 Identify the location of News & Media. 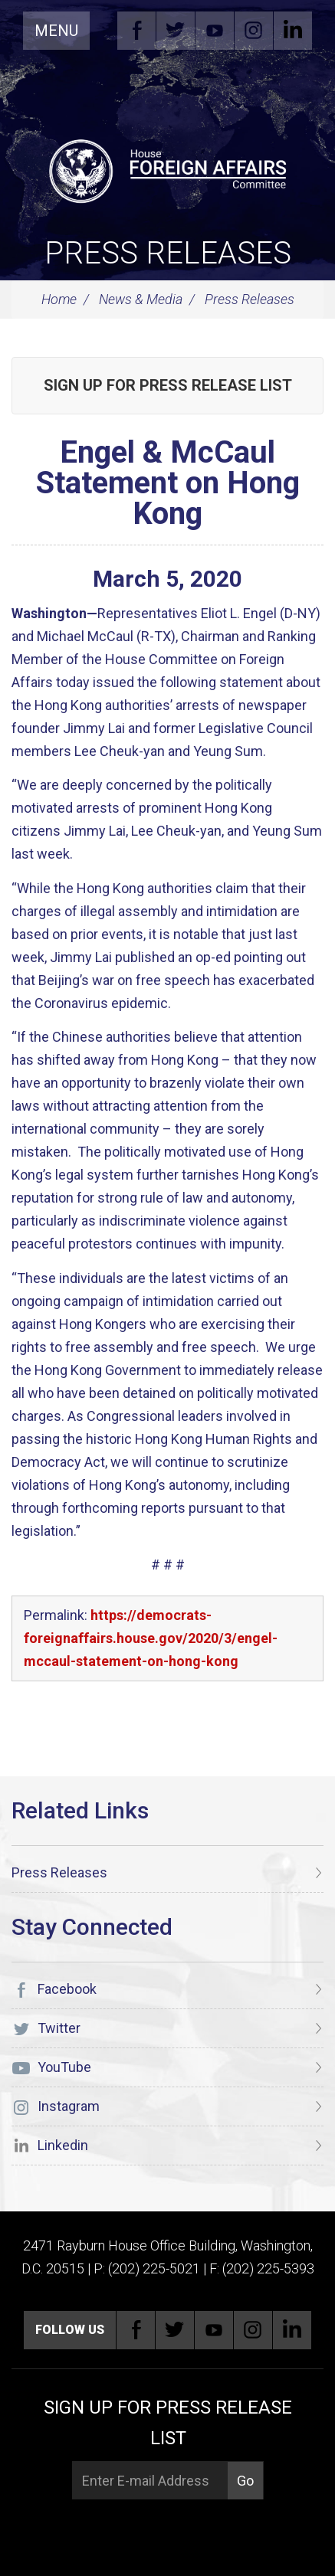
(140, 299).